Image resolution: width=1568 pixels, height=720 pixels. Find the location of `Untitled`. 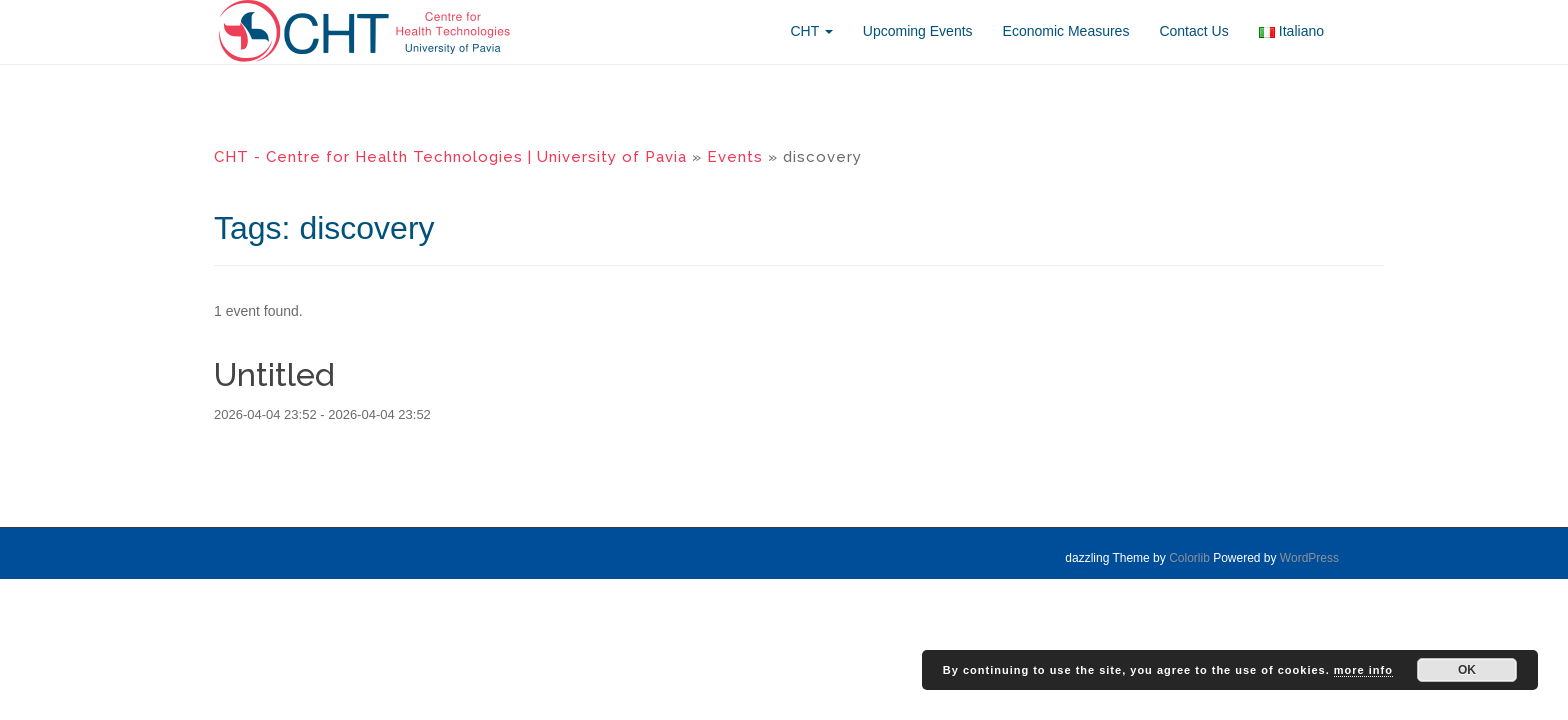

Untitled is located at coordinates (274, 374).